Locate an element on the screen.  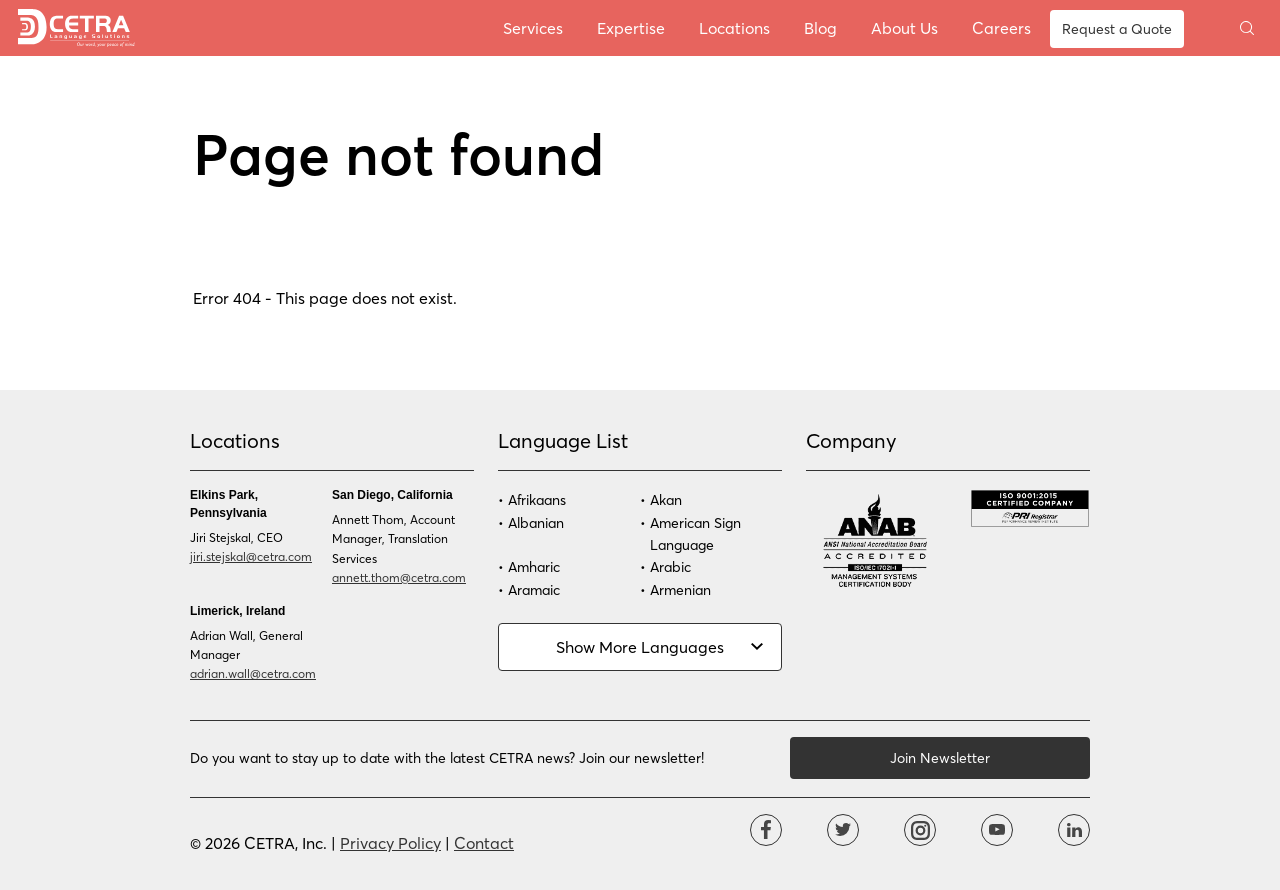
adrian.wall@cetra.com is located at coordinates (253, 673).